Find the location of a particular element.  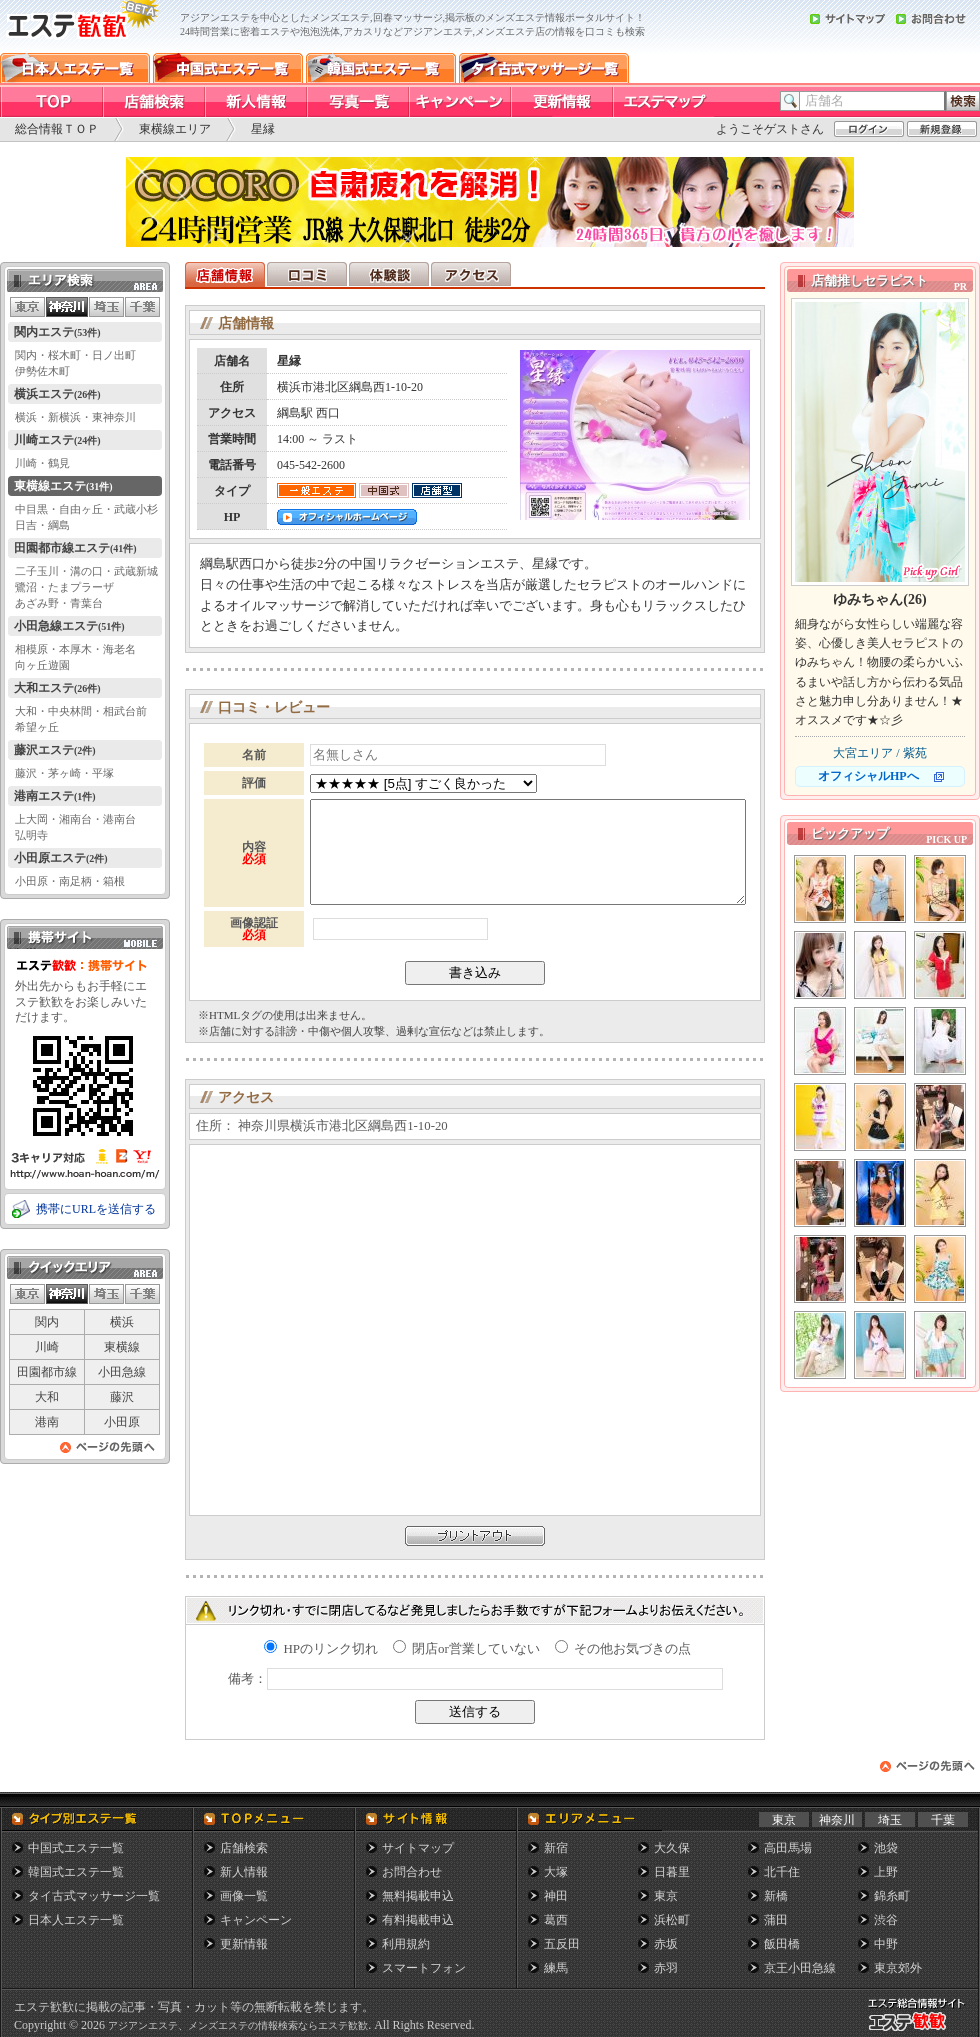

総合情報ＴＯＰ is located at coordinates (57, 129).